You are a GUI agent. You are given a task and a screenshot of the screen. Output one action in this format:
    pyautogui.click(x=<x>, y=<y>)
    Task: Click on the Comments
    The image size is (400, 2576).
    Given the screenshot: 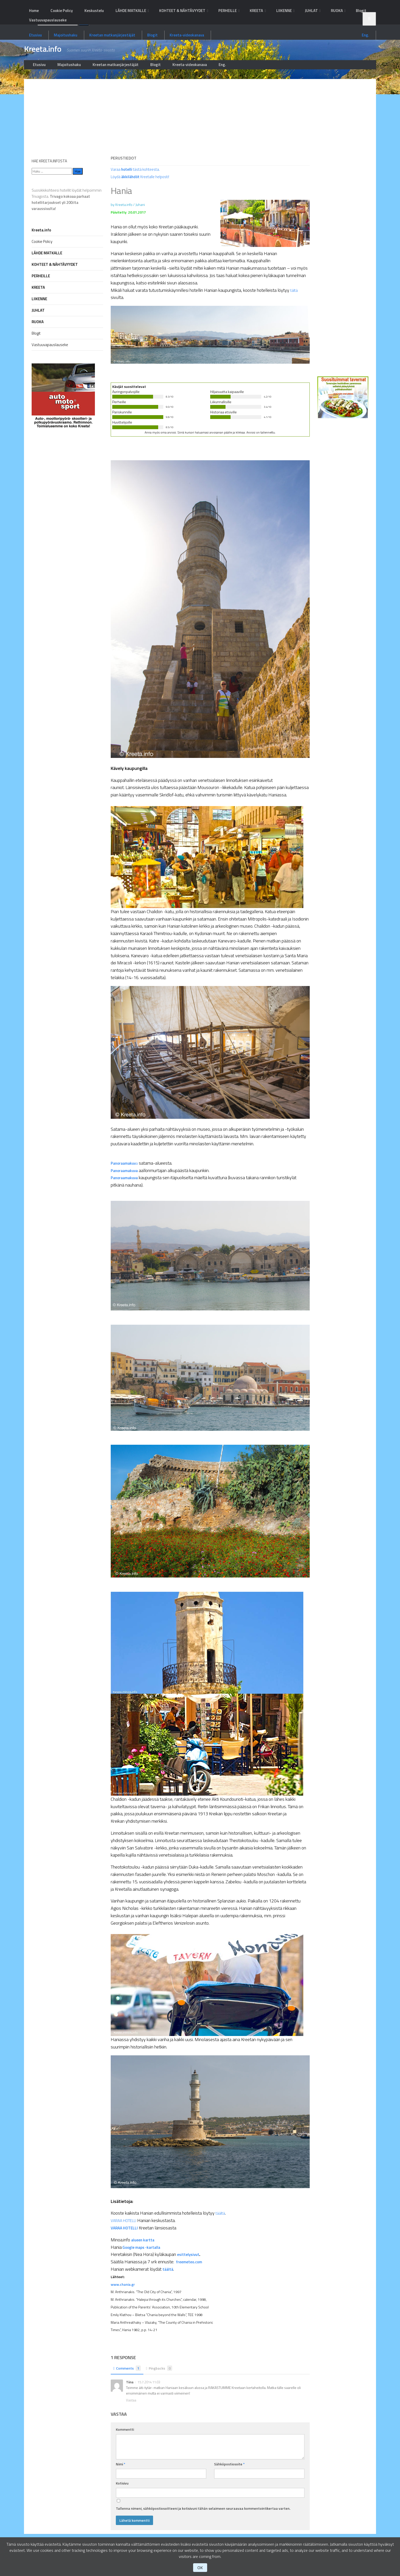 What is the action you would take?
    pyautogui.click(x=128, y=2387)
    